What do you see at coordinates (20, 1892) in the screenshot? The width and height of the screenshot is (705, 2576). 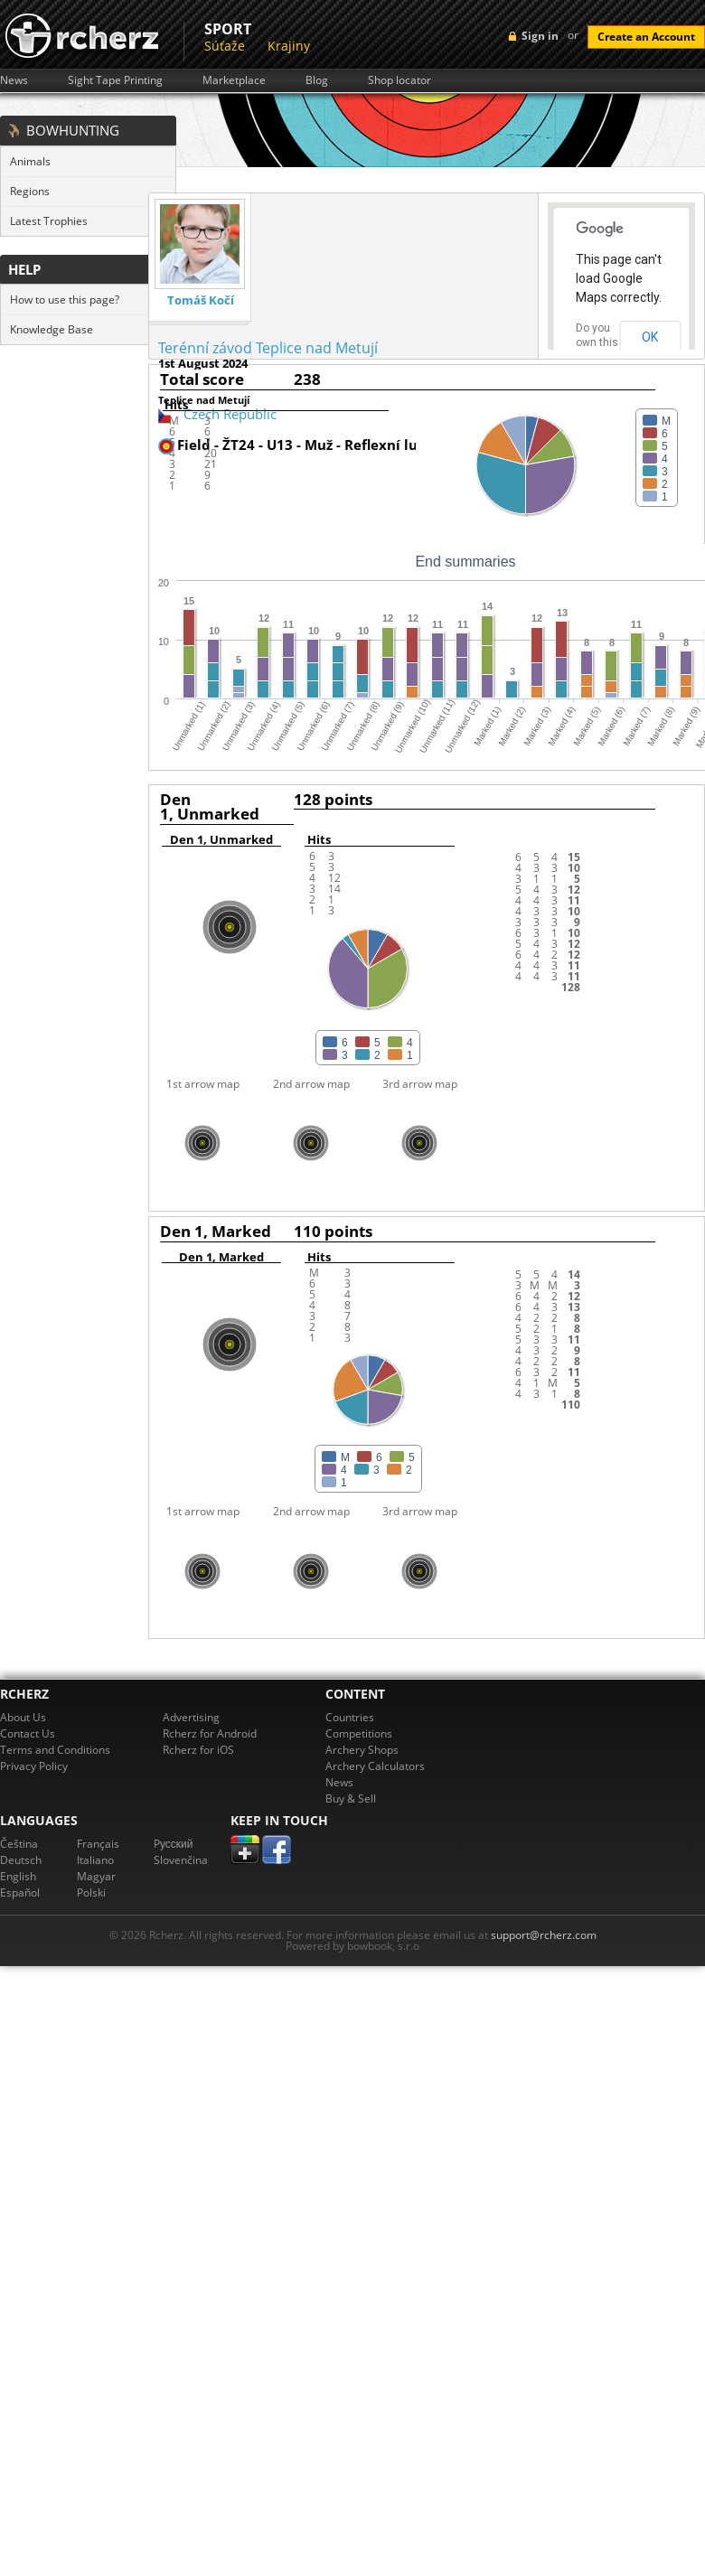 I see `Español` at bounding box center [20, 1892].